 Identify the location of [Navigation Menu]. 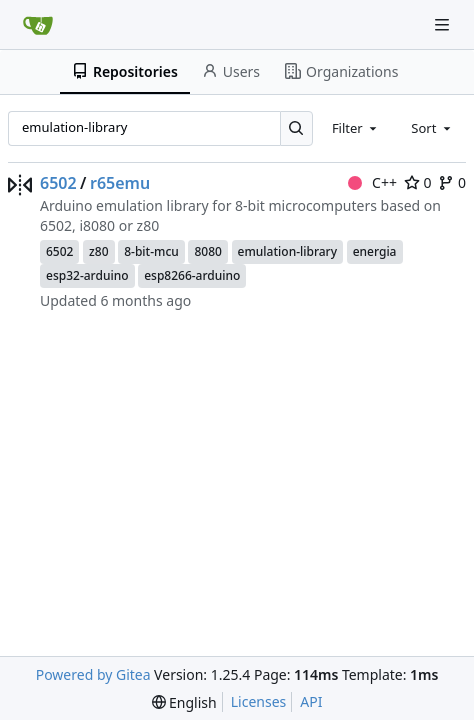
(444, 24).